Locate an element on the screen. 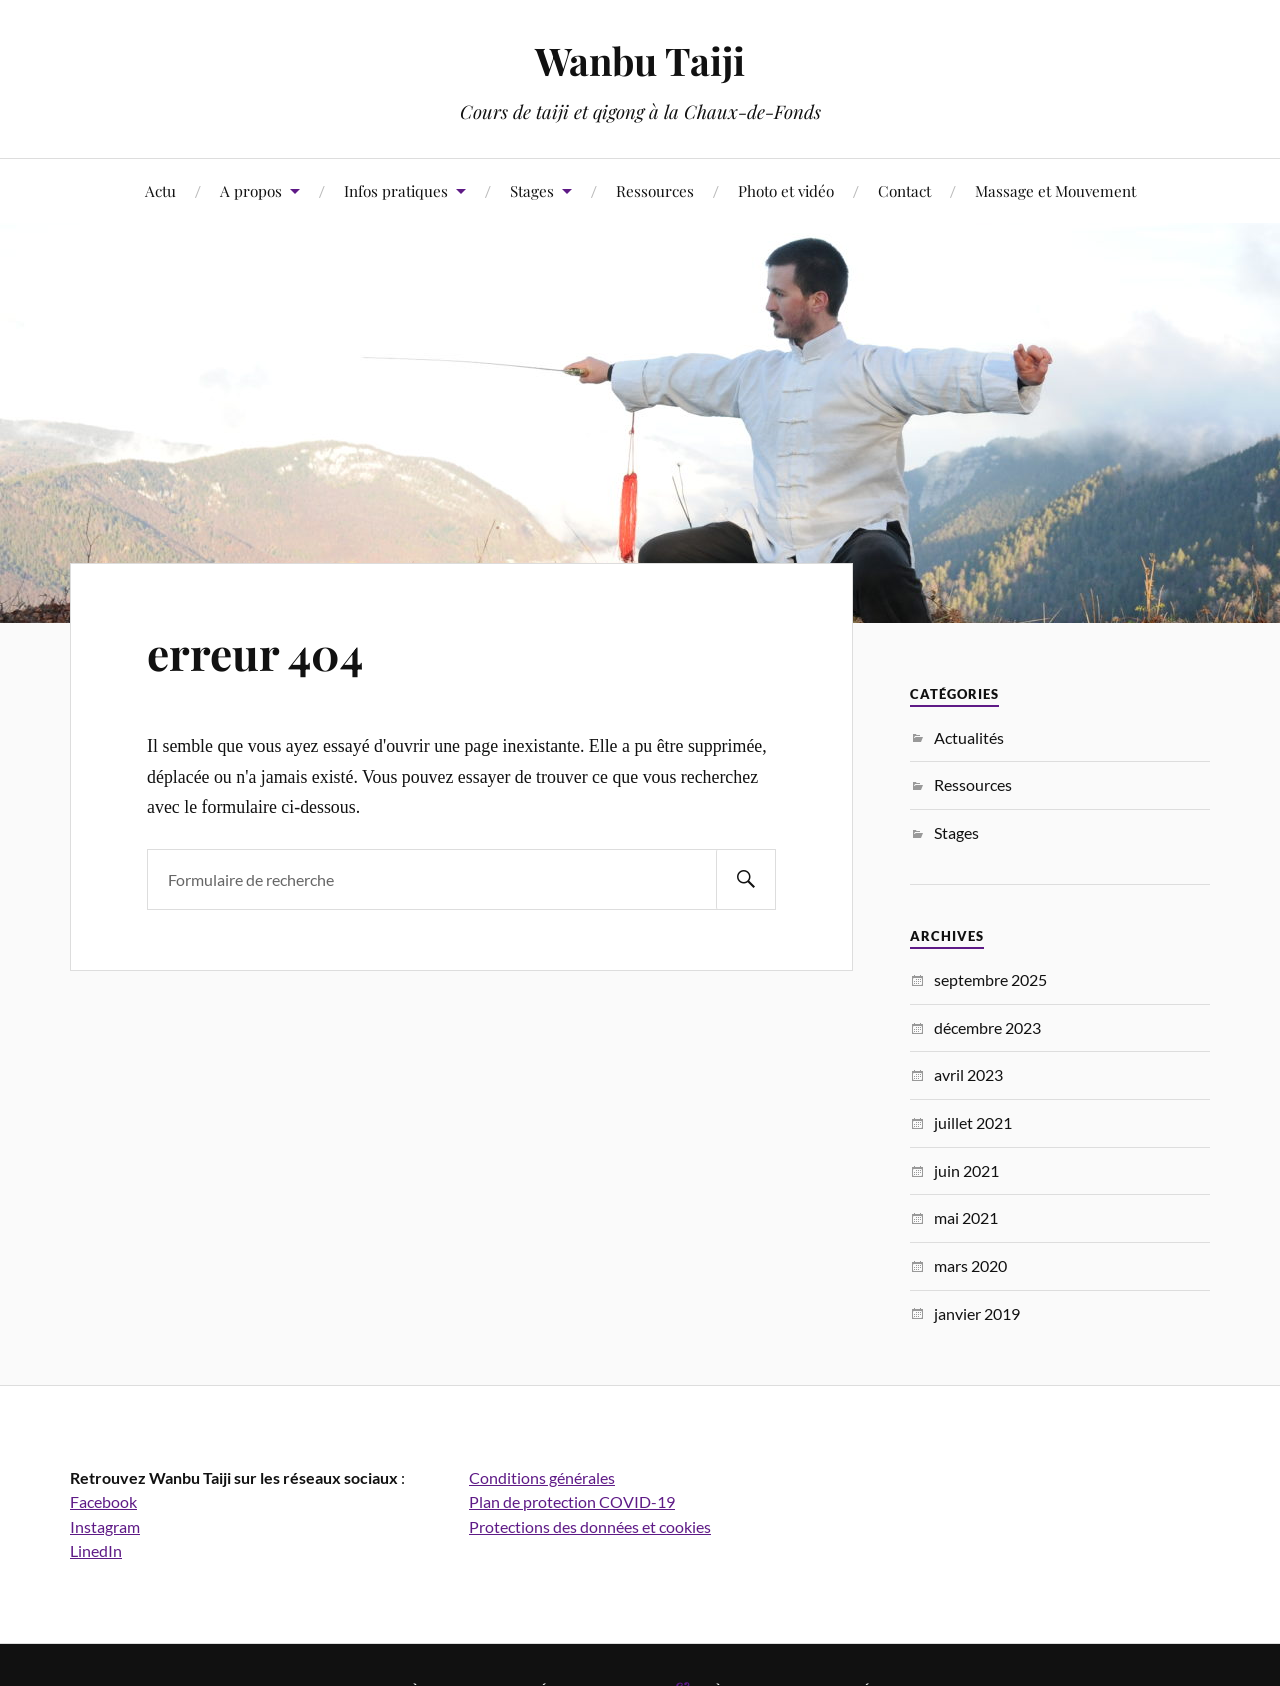 The width and height of the screenshot is (1280, 1686). Stages is located at coordinates (532, 190).